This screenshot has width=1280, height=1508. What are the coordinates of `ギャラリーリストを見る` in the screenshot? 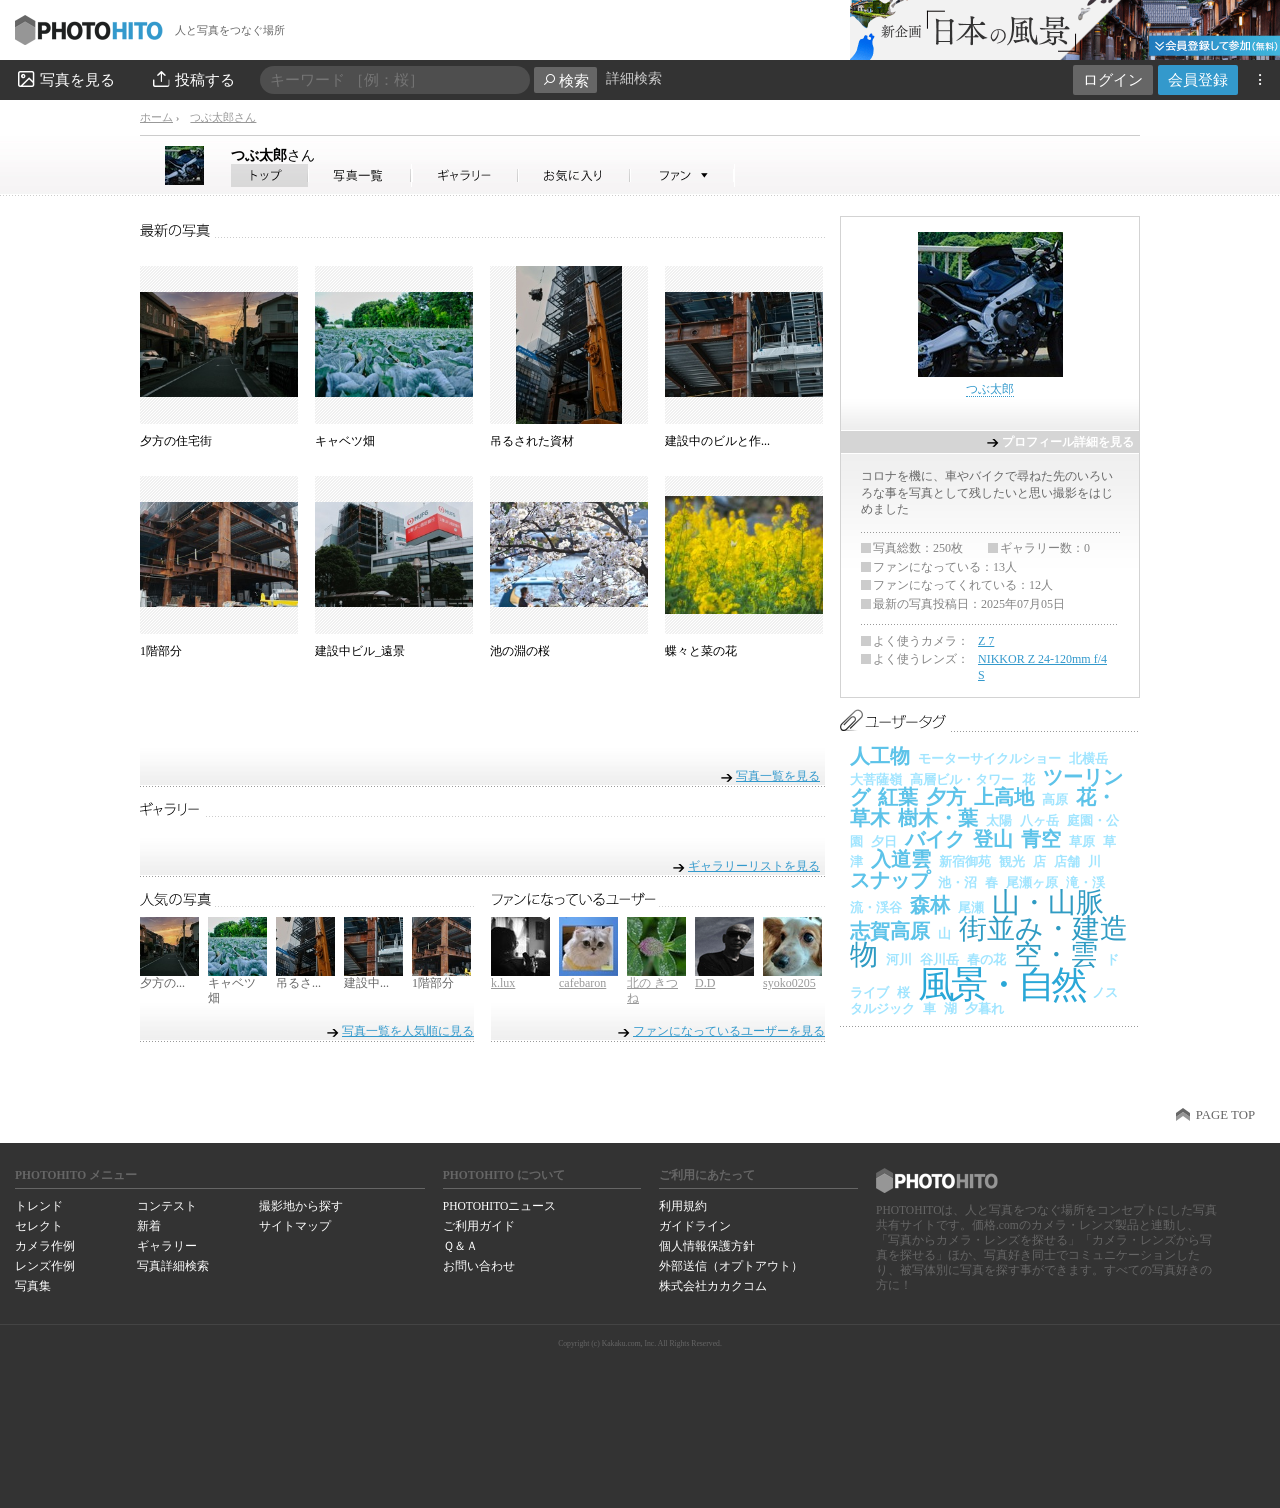 It's located at (754, 865).